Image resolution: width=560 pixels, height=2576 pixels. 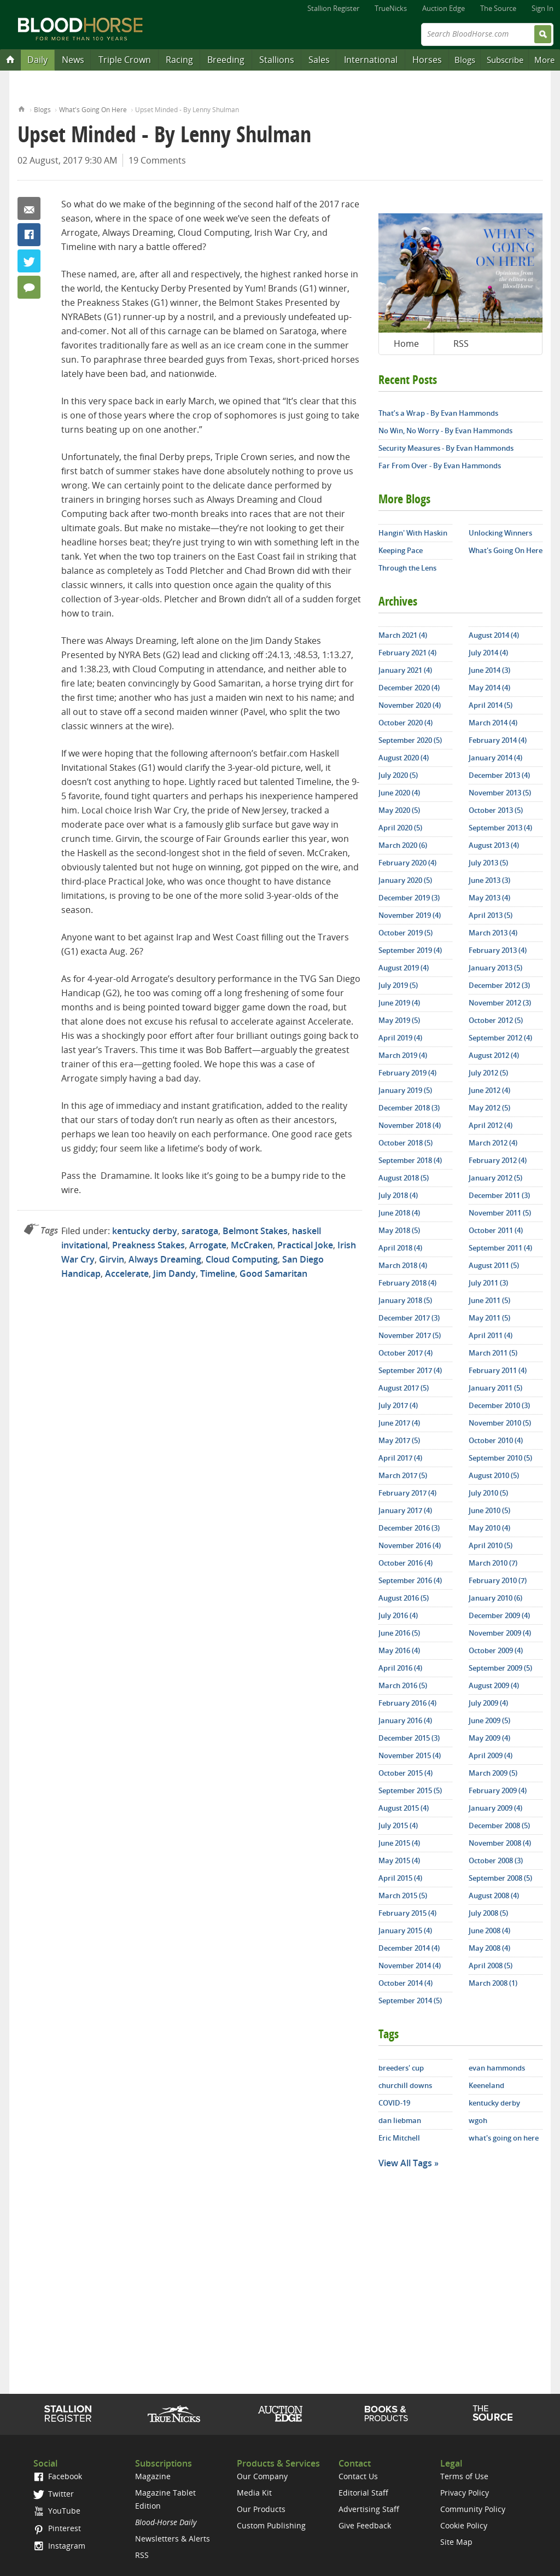 What do you see at coordinates (179, 60) in the screenshot?
I see `Racing` at bounding box center [179, 60].